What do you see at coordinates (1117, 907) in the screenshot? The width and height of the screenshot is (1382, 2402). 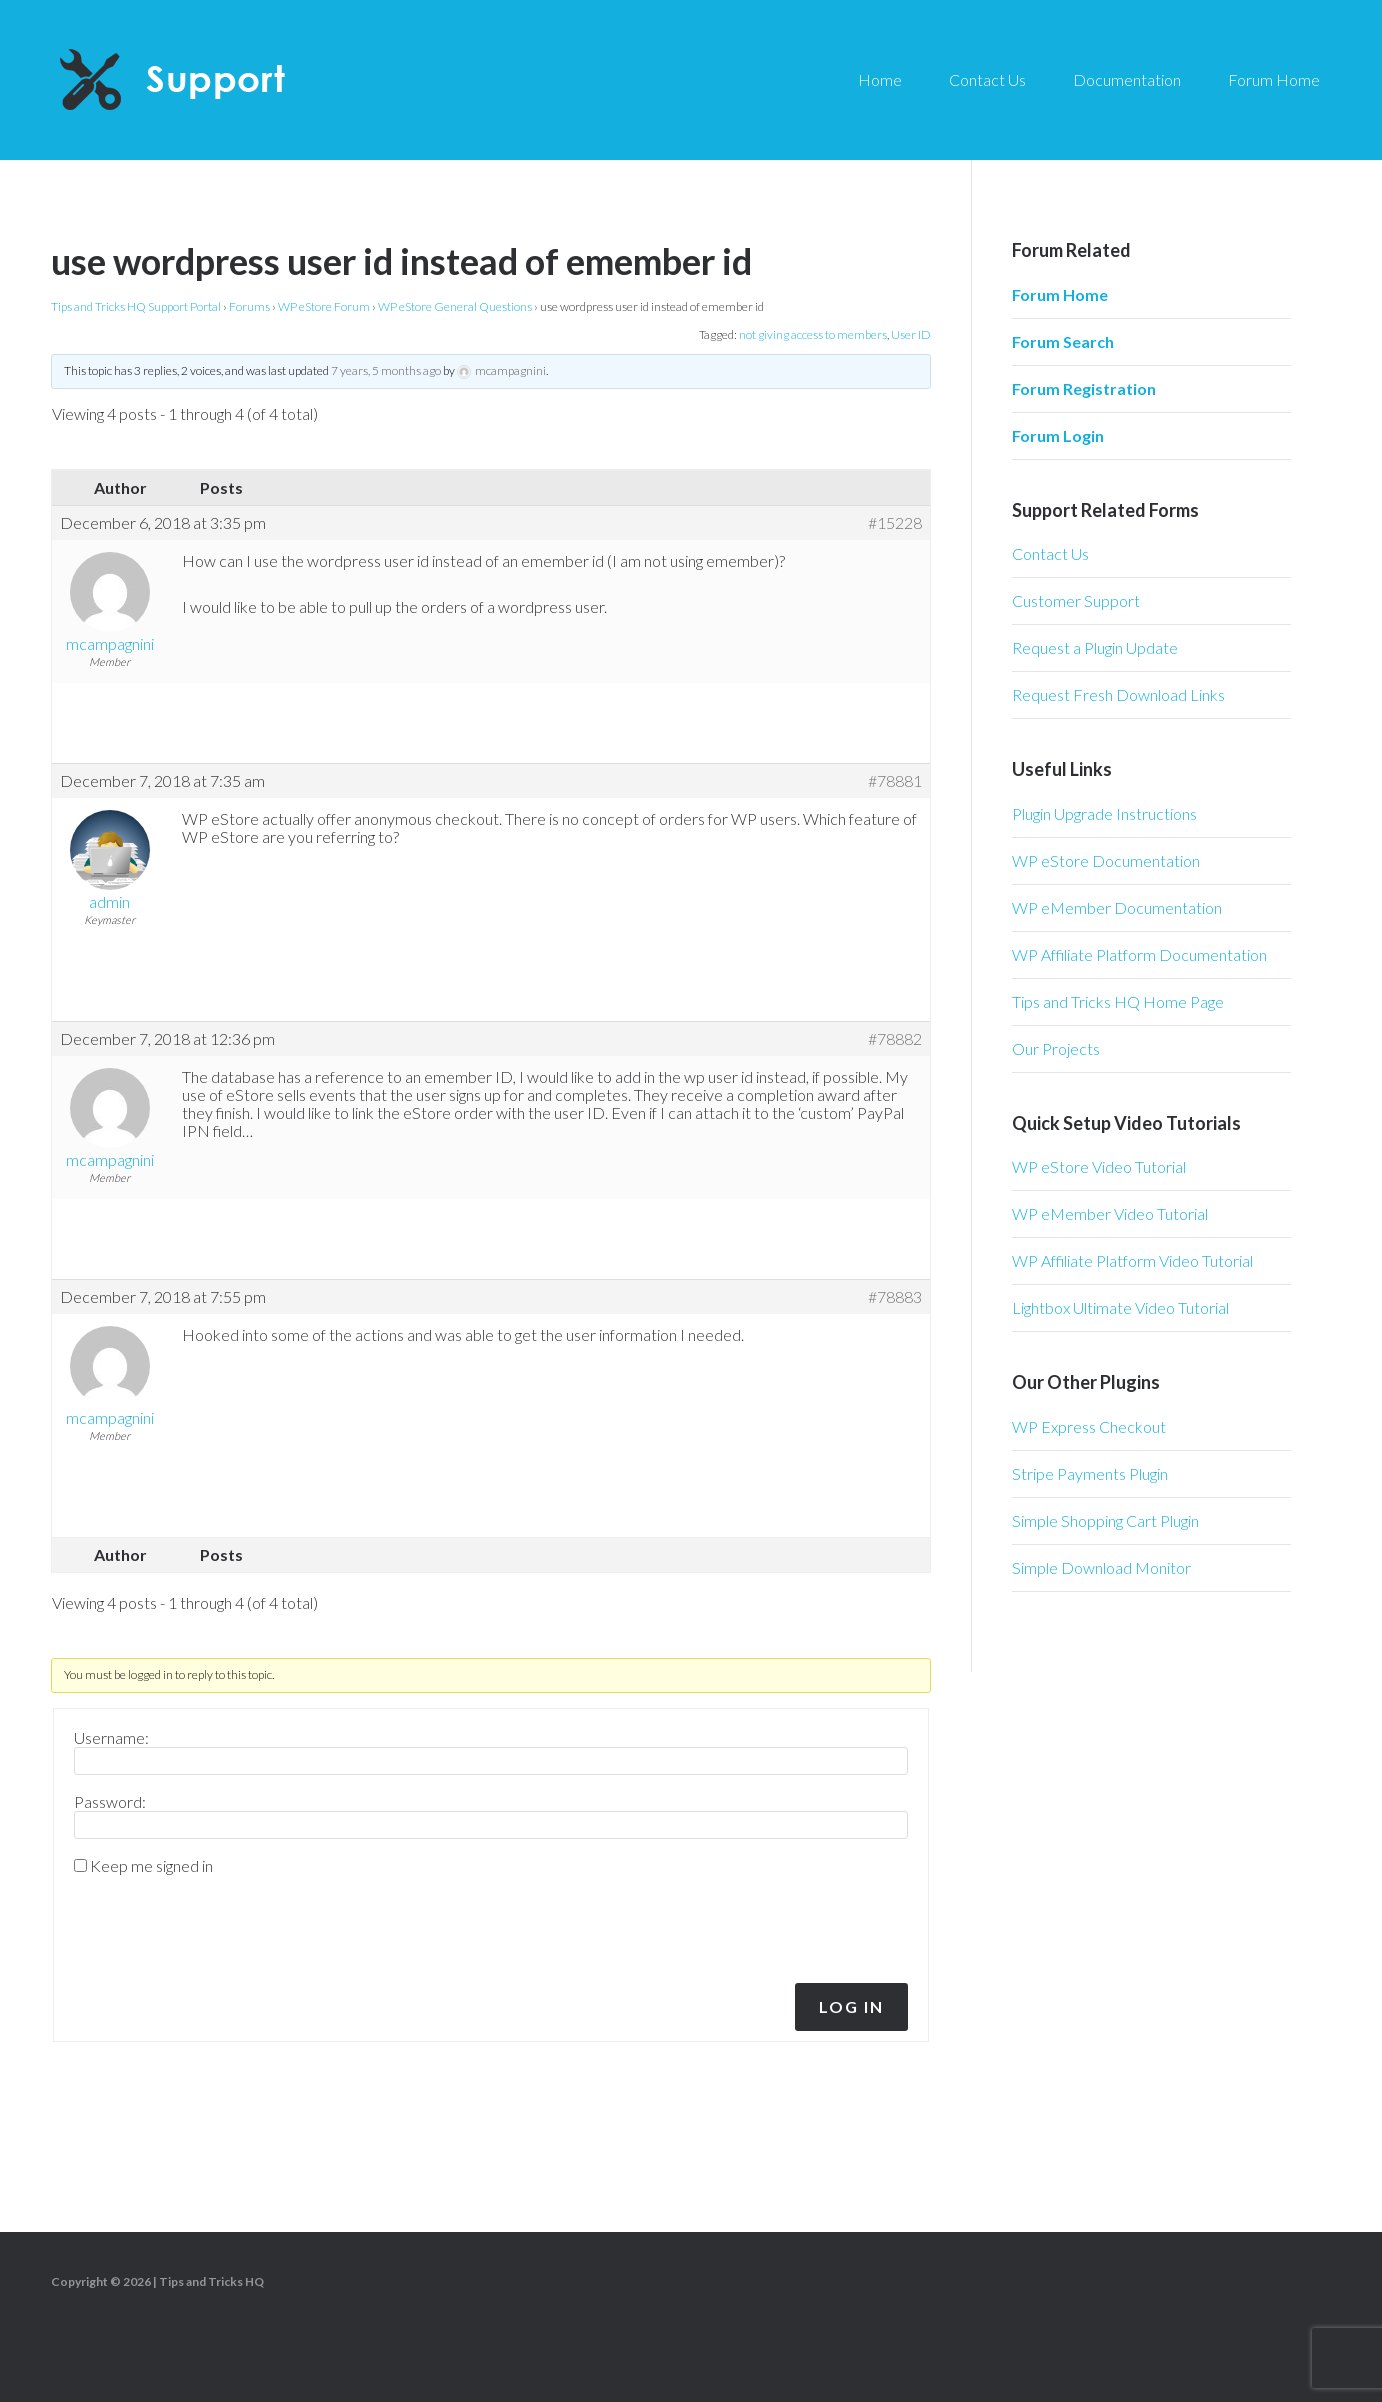 I see `WP eMember Documentation` at bounding box center [1117, 907].